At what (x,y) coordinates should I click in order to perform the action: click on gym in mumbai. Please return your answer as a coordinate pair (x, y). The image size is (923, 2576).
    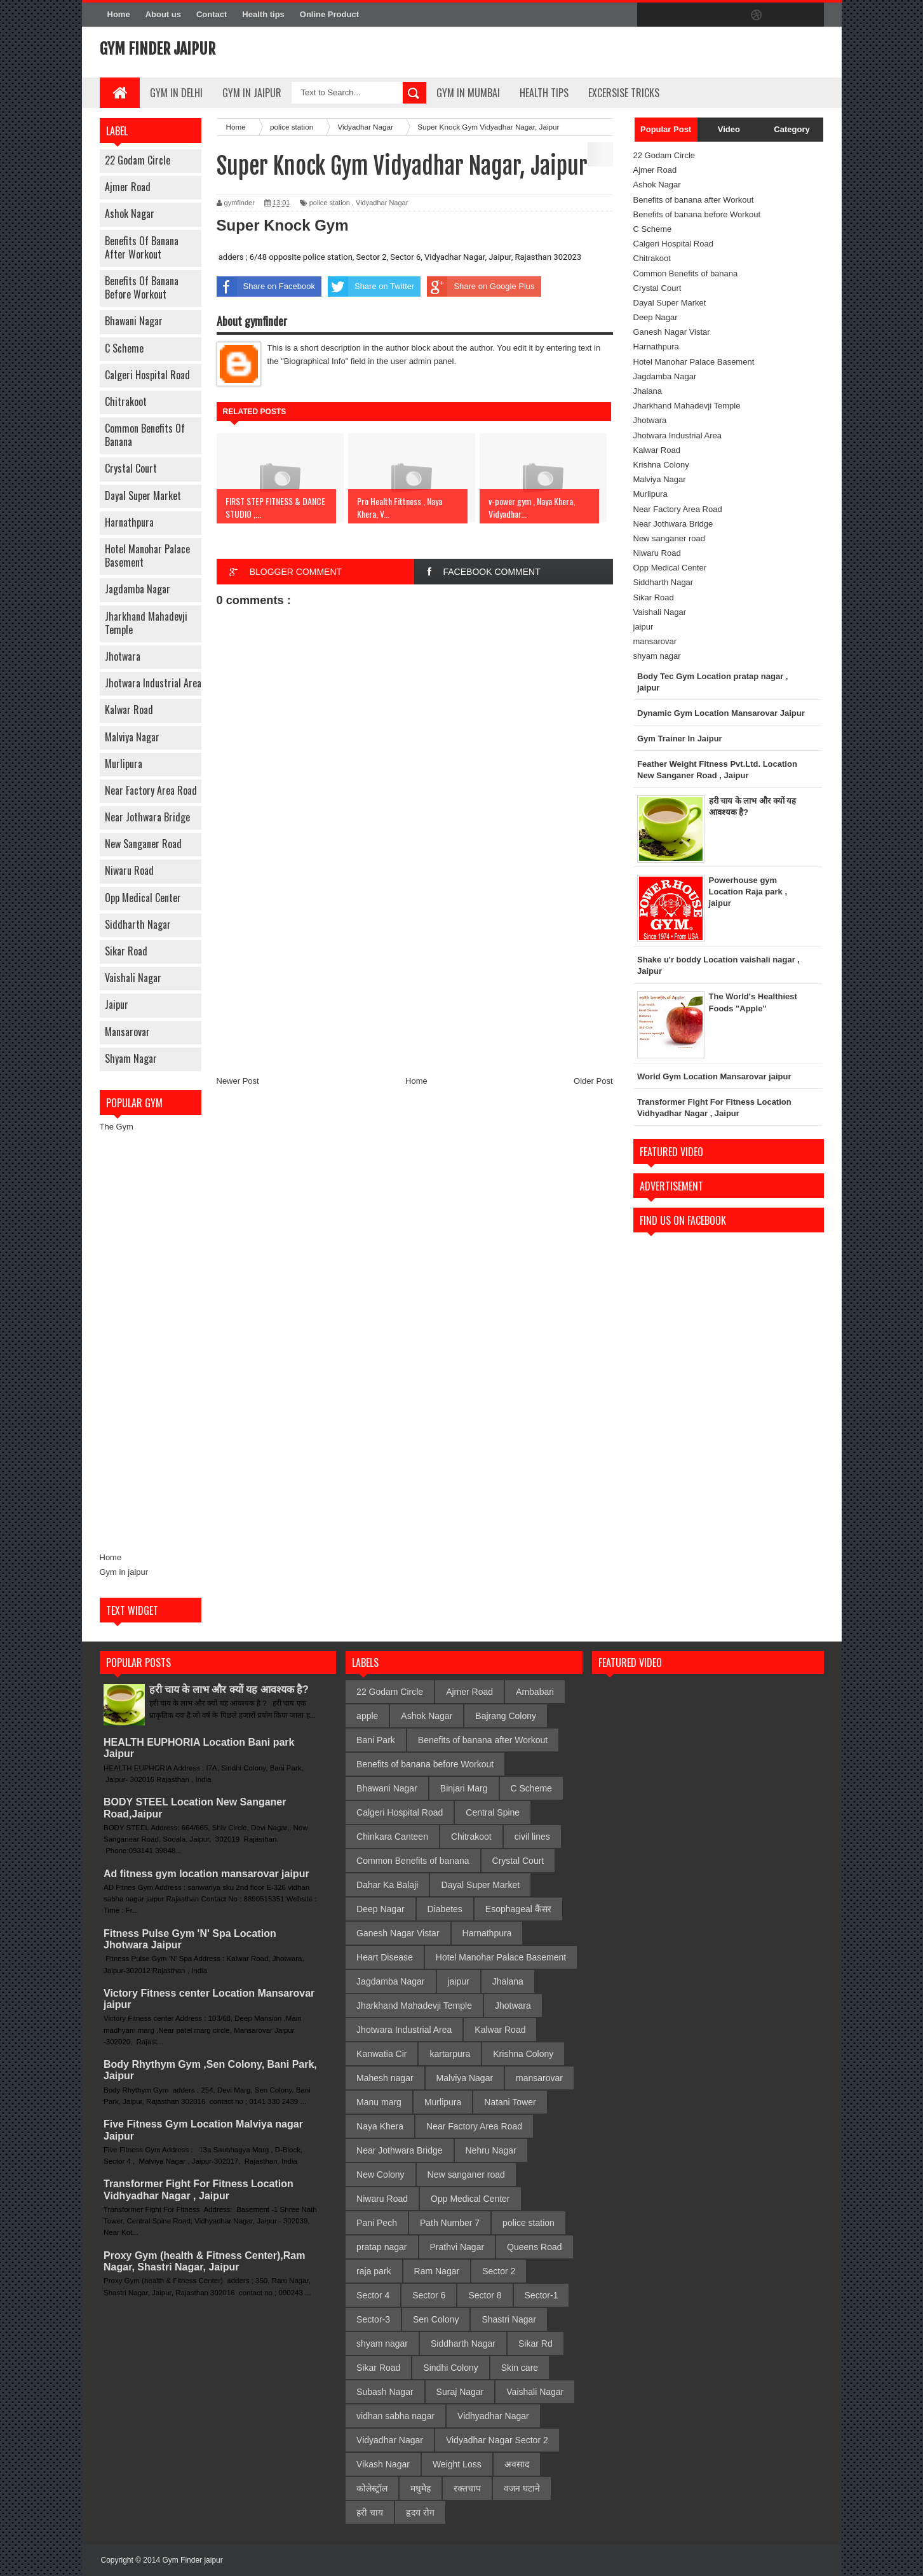
    Looking at the image, I should click on (468, 92).